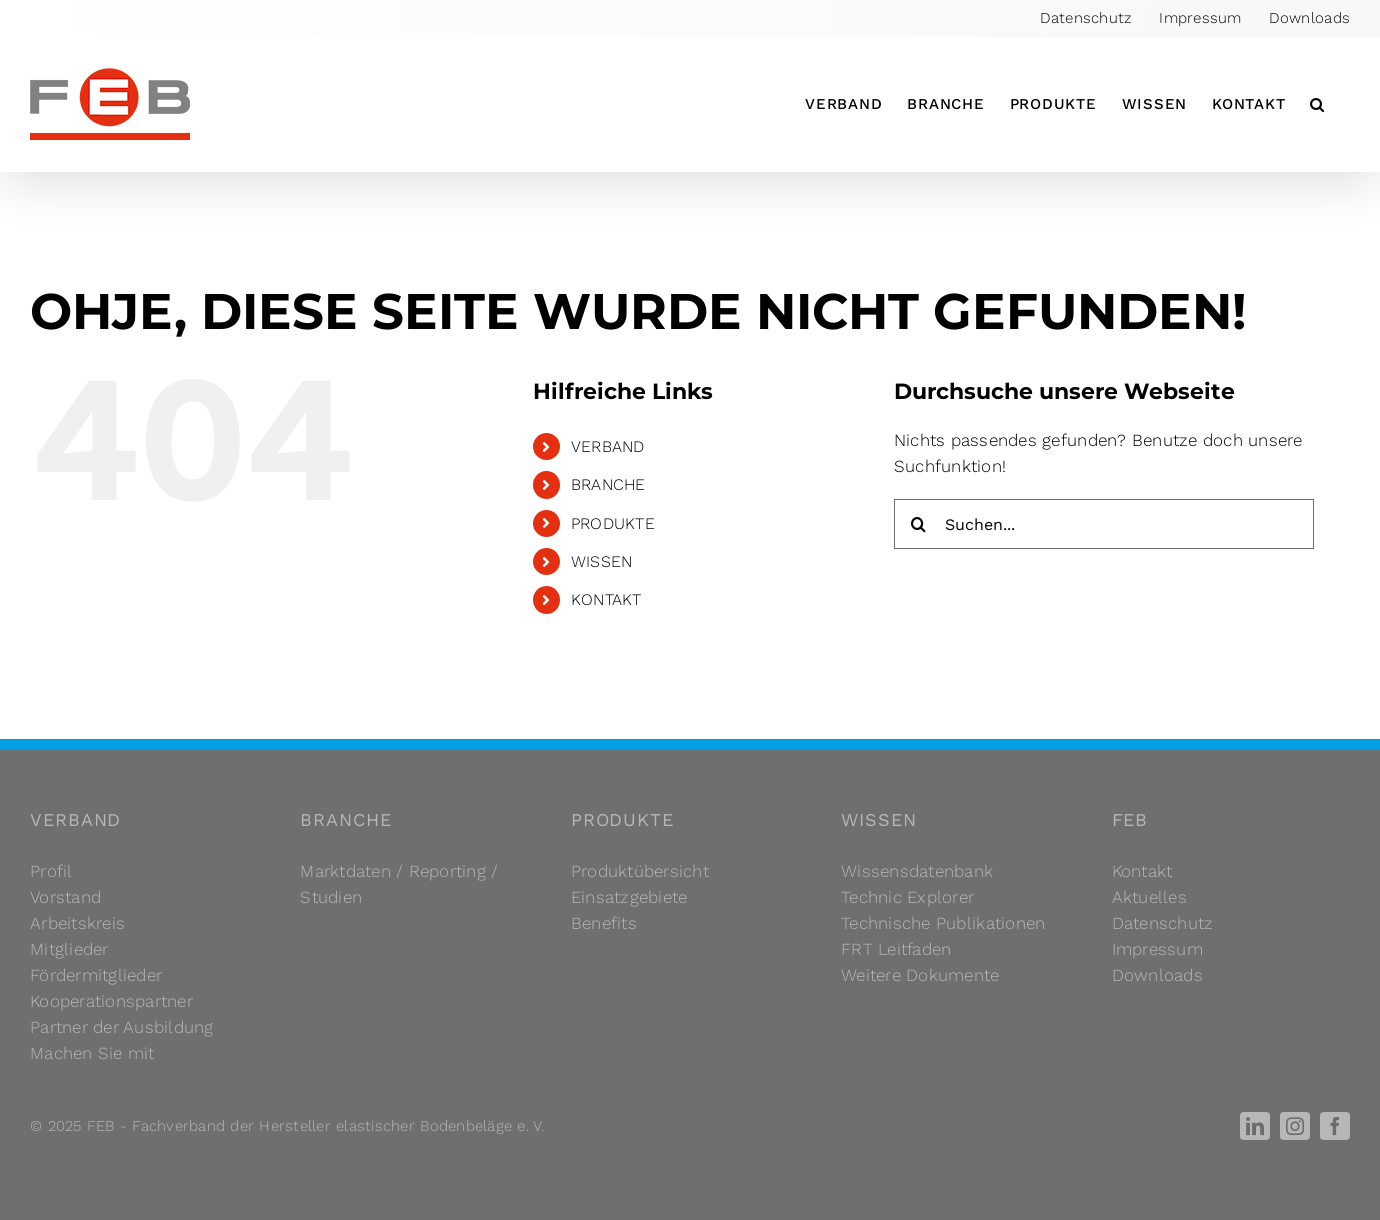 The height and width of the screenshot is (1220, 1380). I want to click on KONTAKT, so click(606, 599).